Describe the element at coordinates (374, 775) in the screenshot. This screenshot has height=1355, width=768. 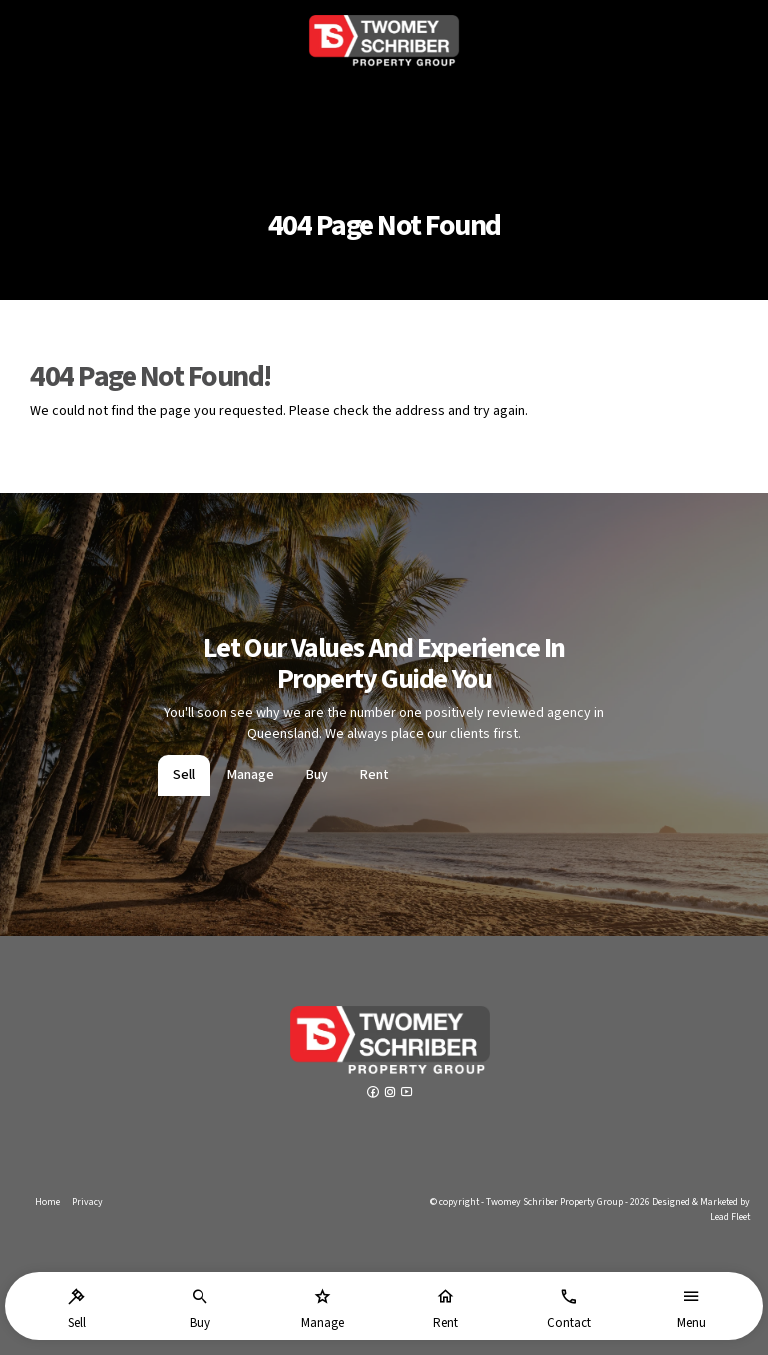
I see `Rent` at that location.